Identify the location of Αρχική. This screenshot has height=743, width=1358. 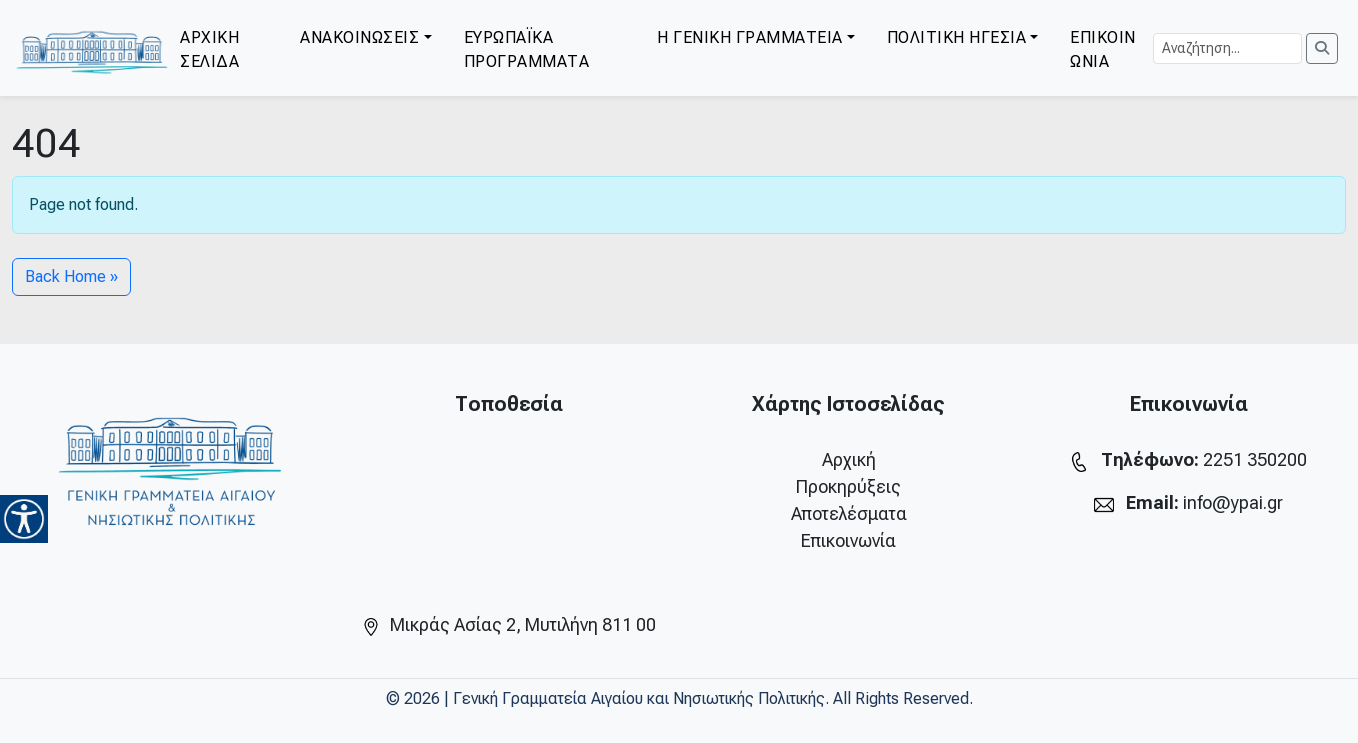
(849, 459).